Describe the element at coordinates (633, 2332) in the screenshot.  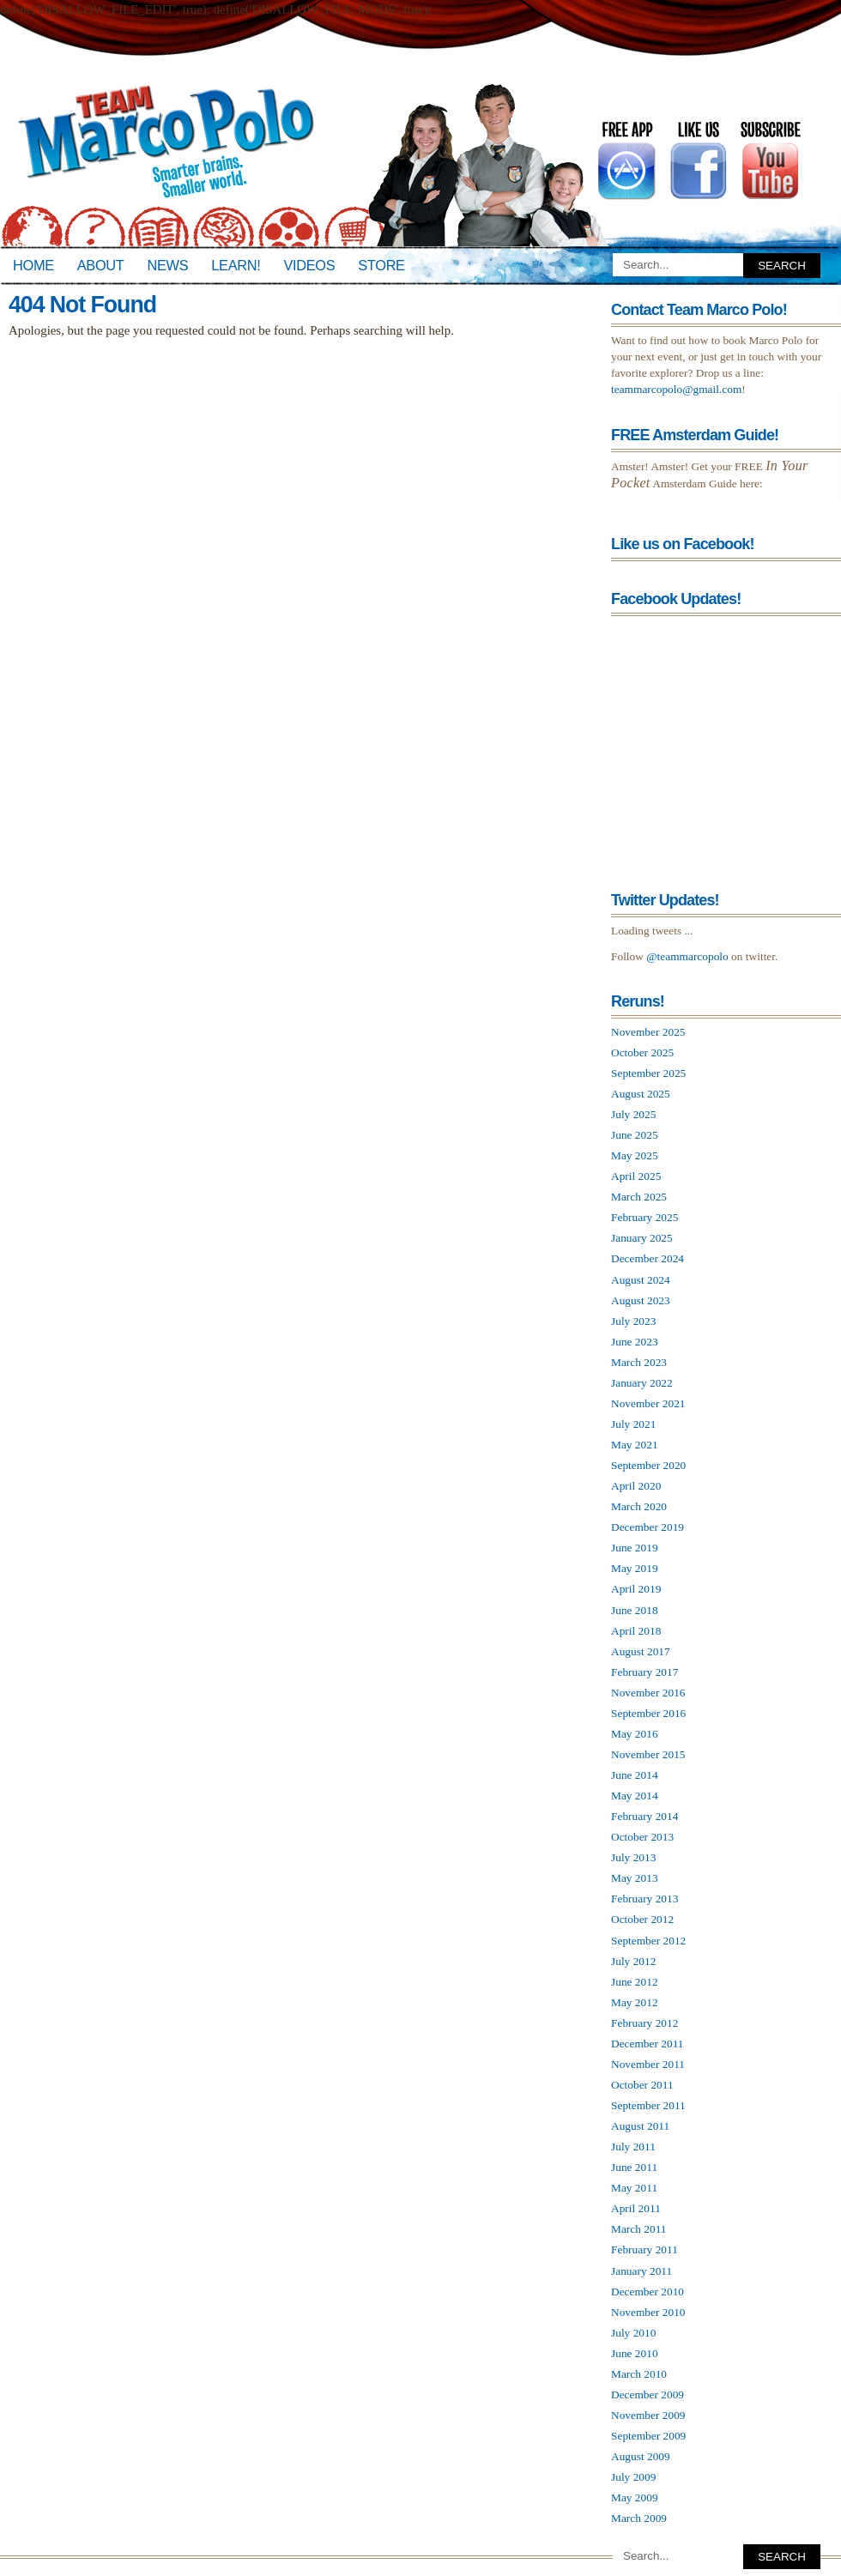
I see `July 2010` at that location.